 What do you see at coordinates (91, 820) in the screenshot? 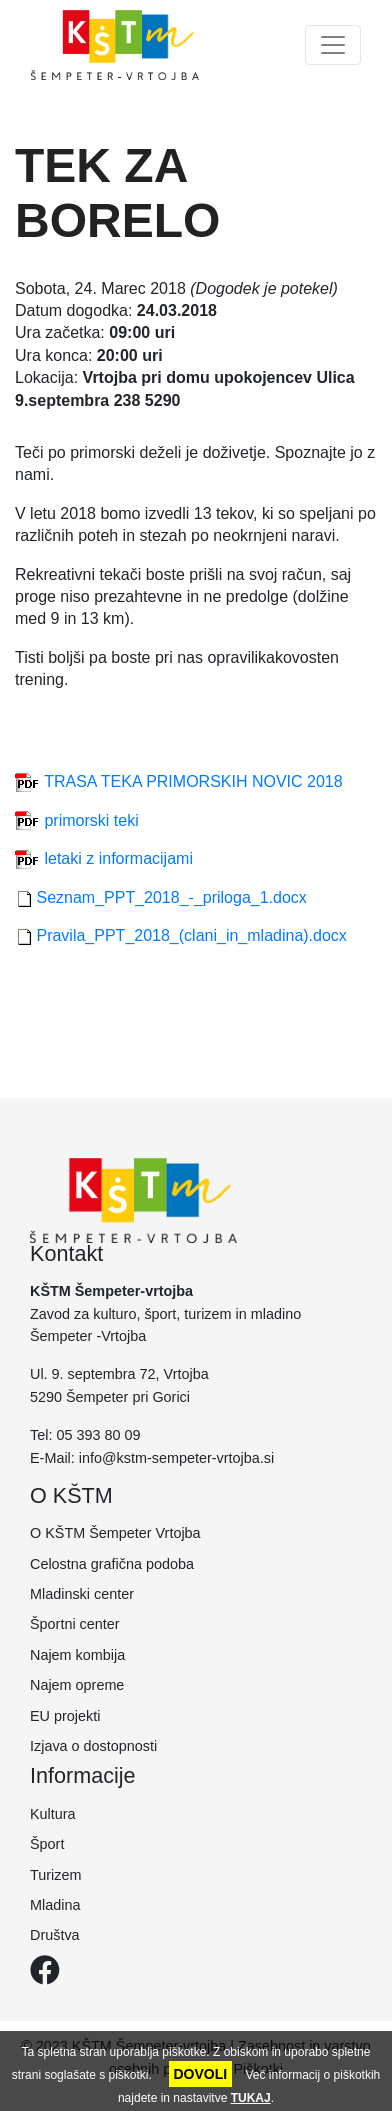
I see `primorski teki` at bounding box center [91, 820].